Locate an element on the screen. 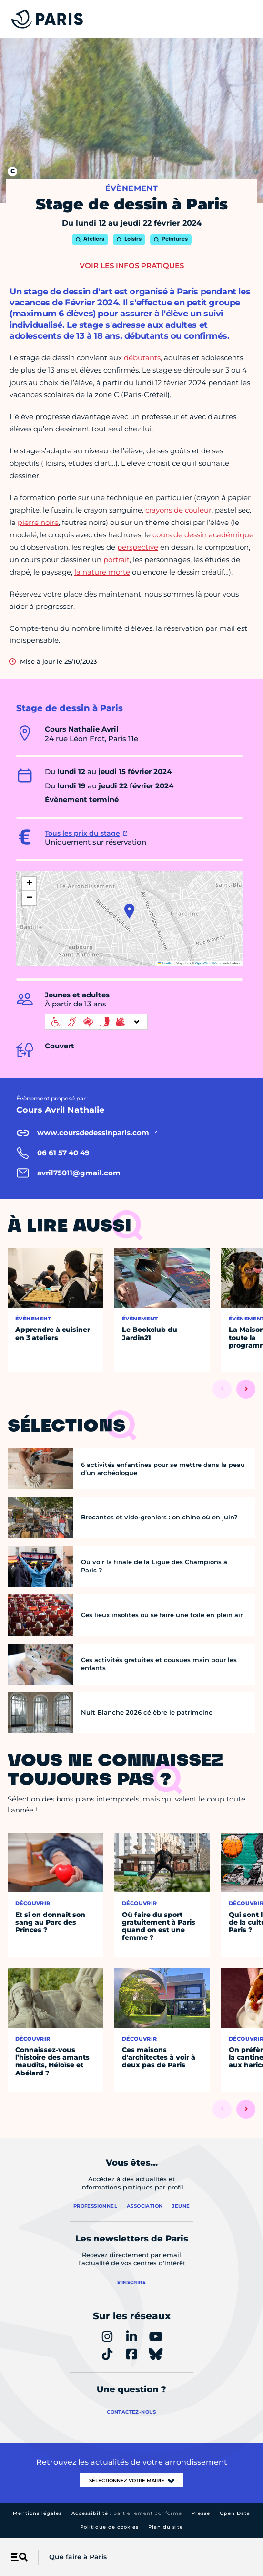  Politique de cookies is located at coordinates (109, 2527).